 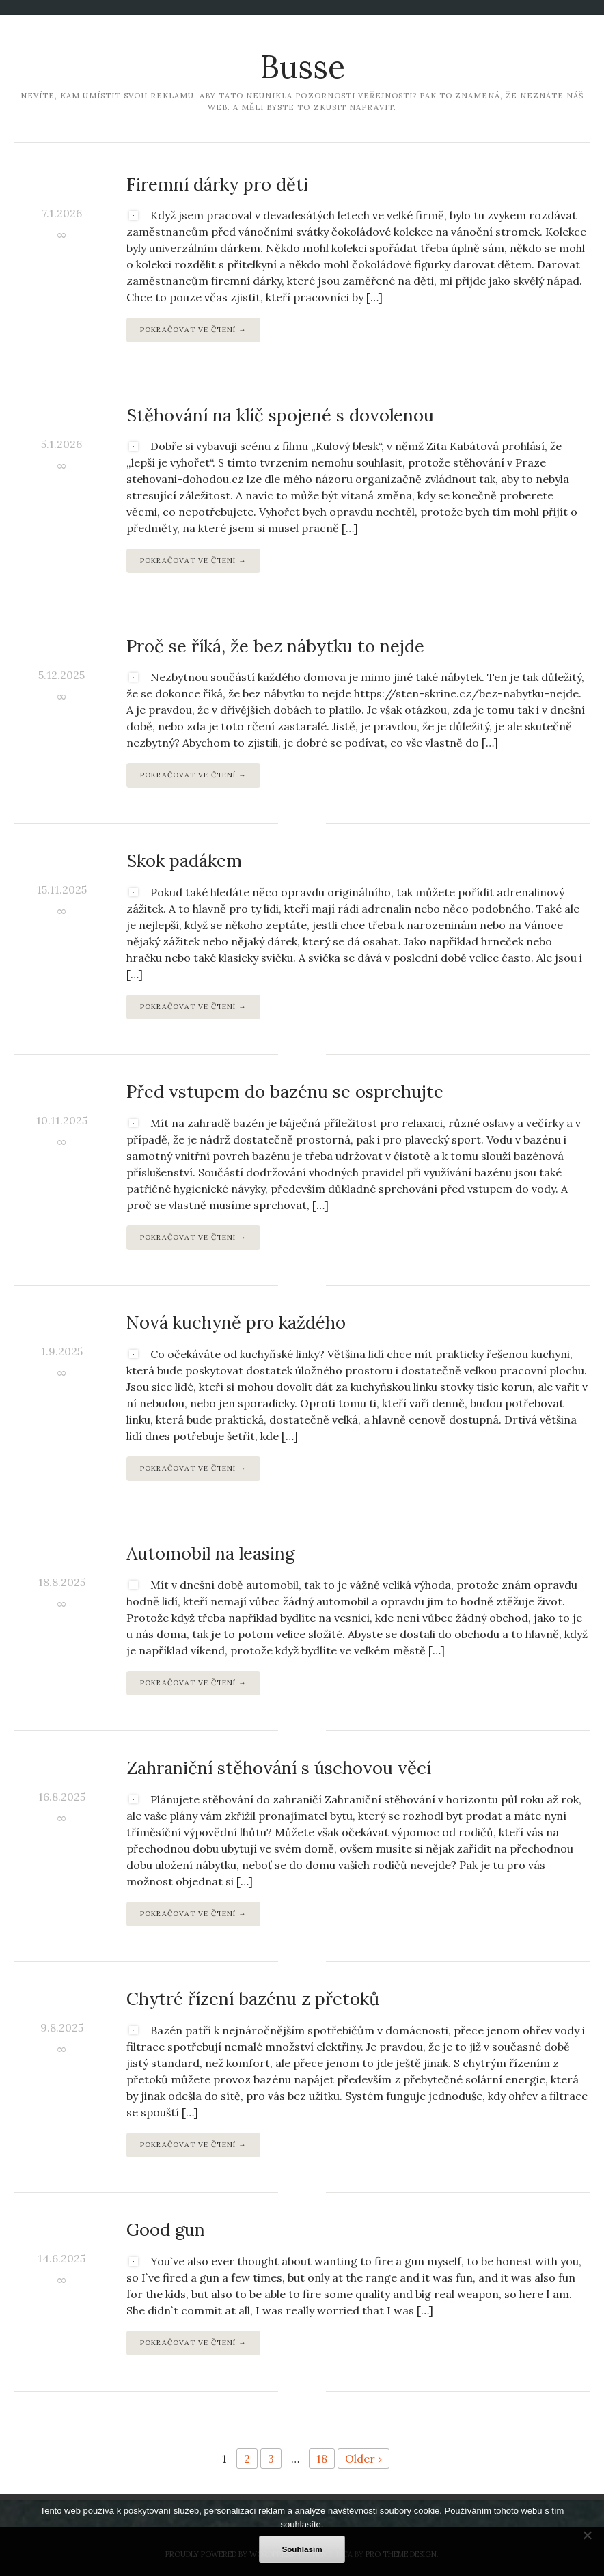 I want to click on Zahraniční stěhování s úschovou věcí, so click(x=278, y=1767).